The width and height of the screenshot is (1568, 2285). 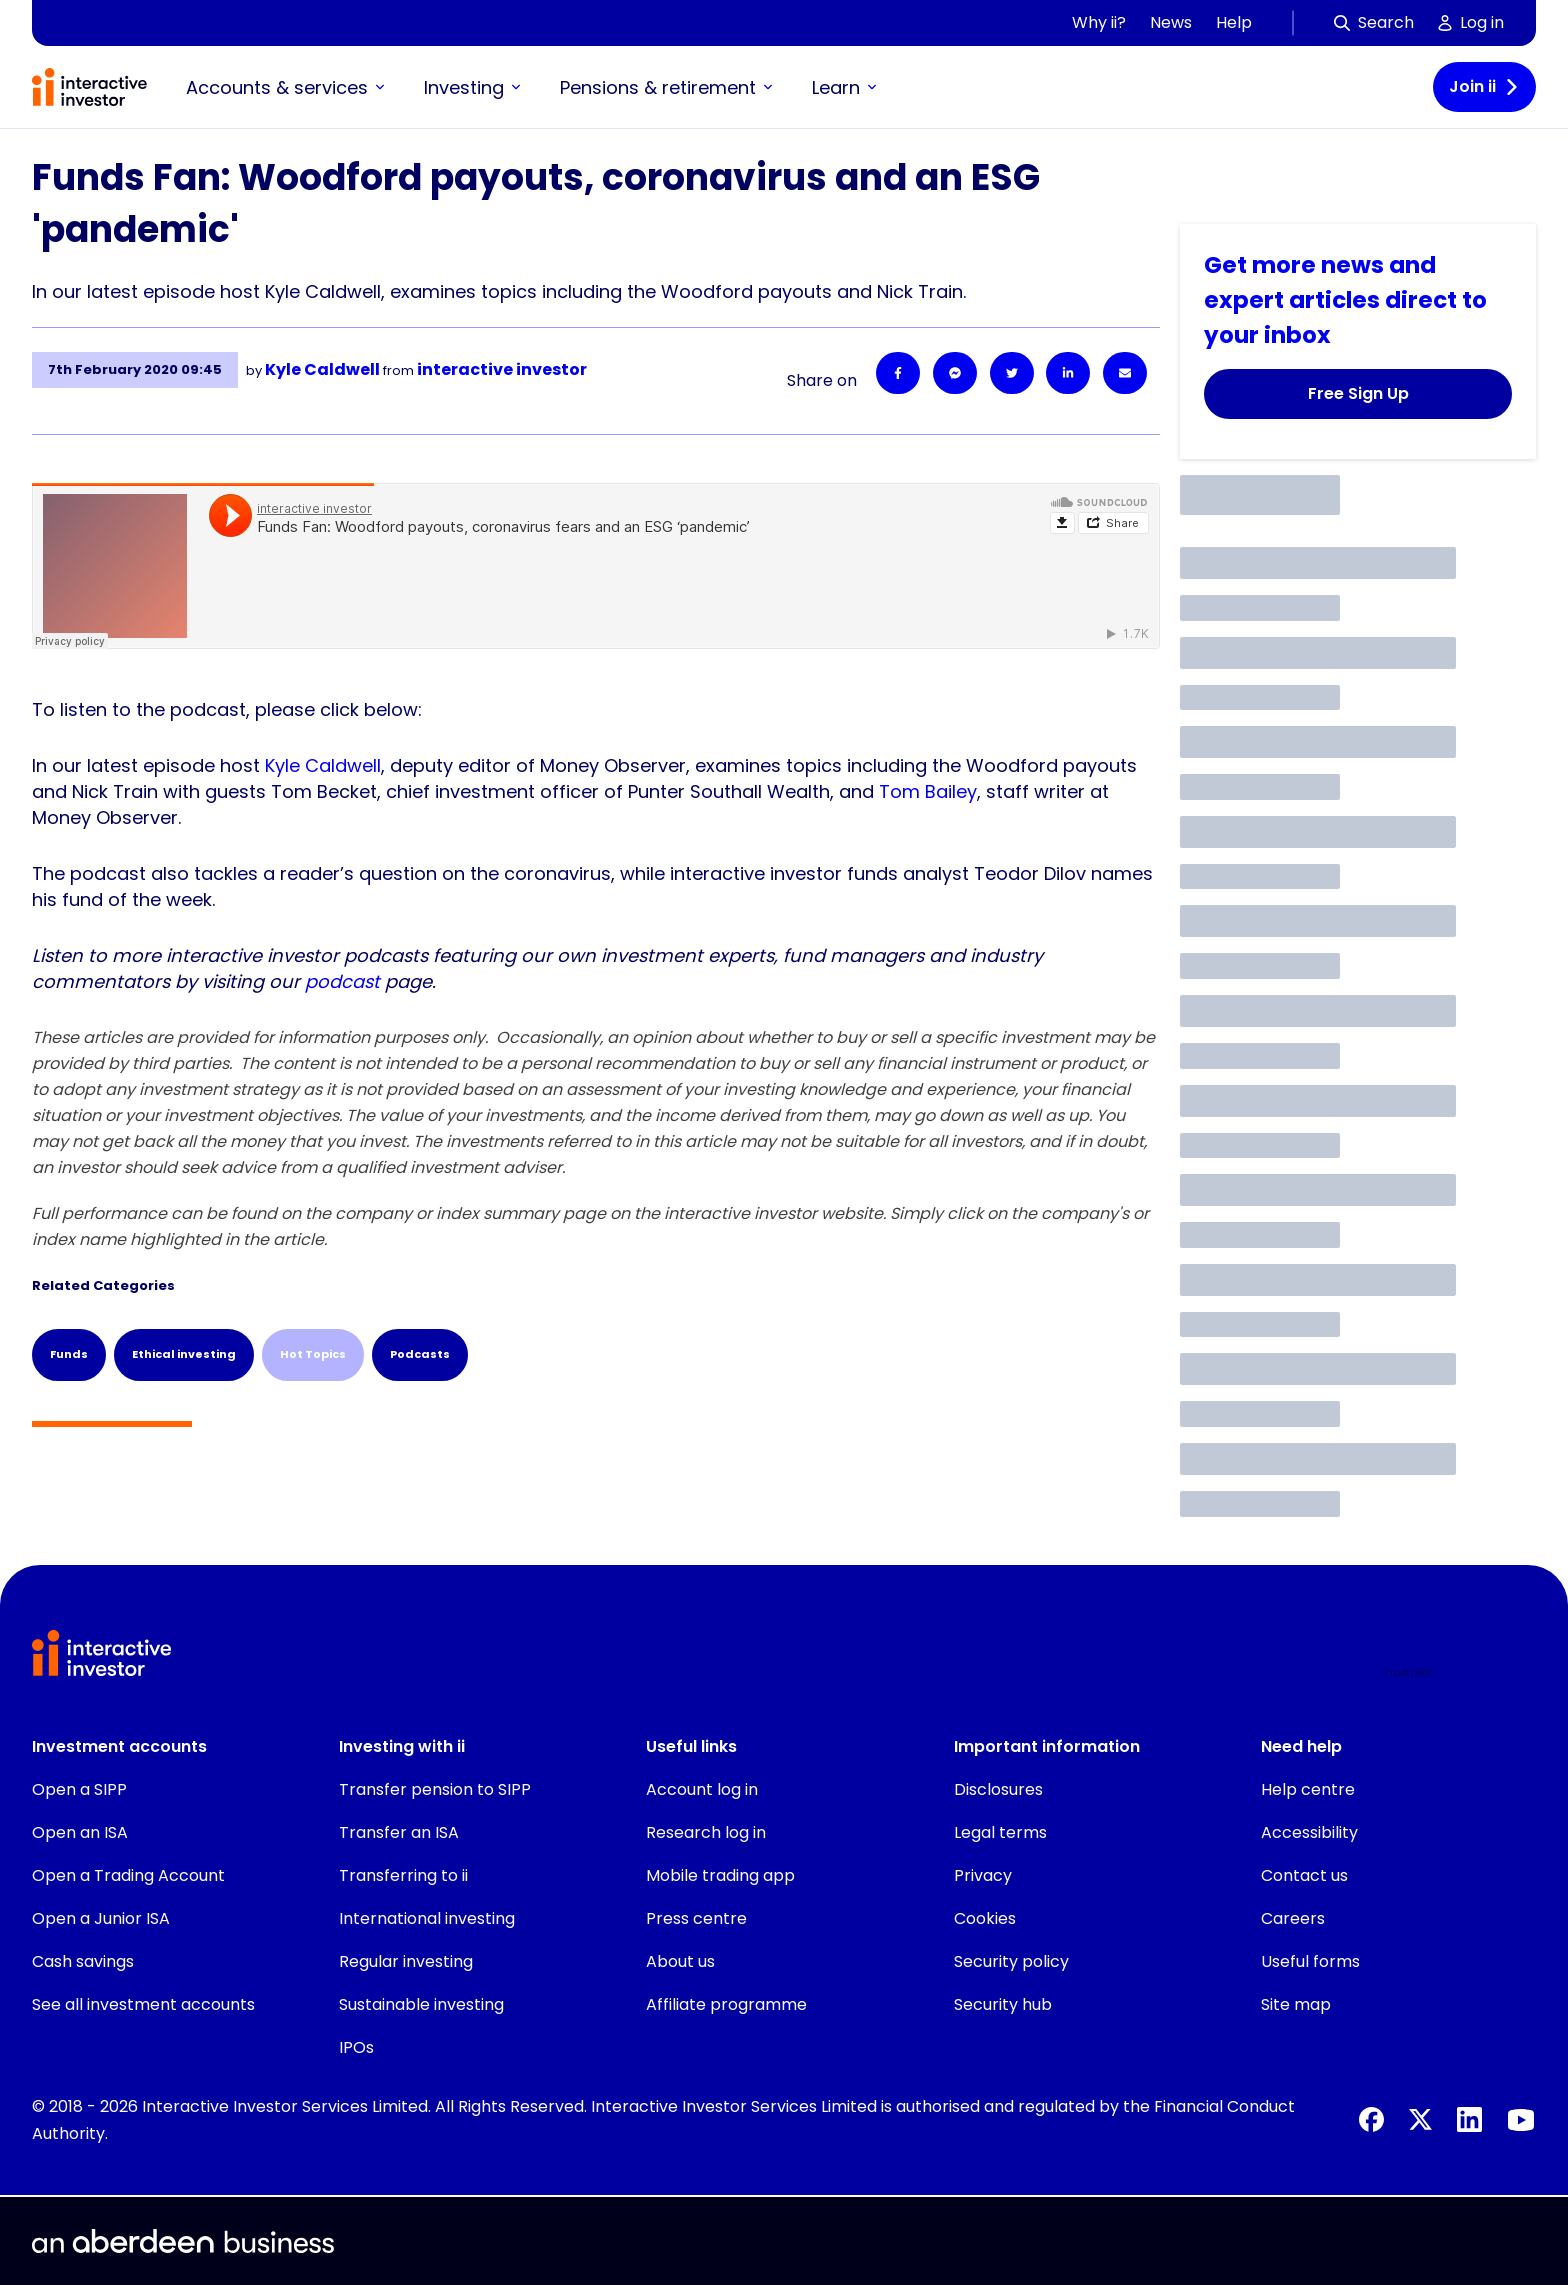 What do you see at coordinates (680, 1961) in the screenshot?
I see `About us` at bounding box center [680, 1961].